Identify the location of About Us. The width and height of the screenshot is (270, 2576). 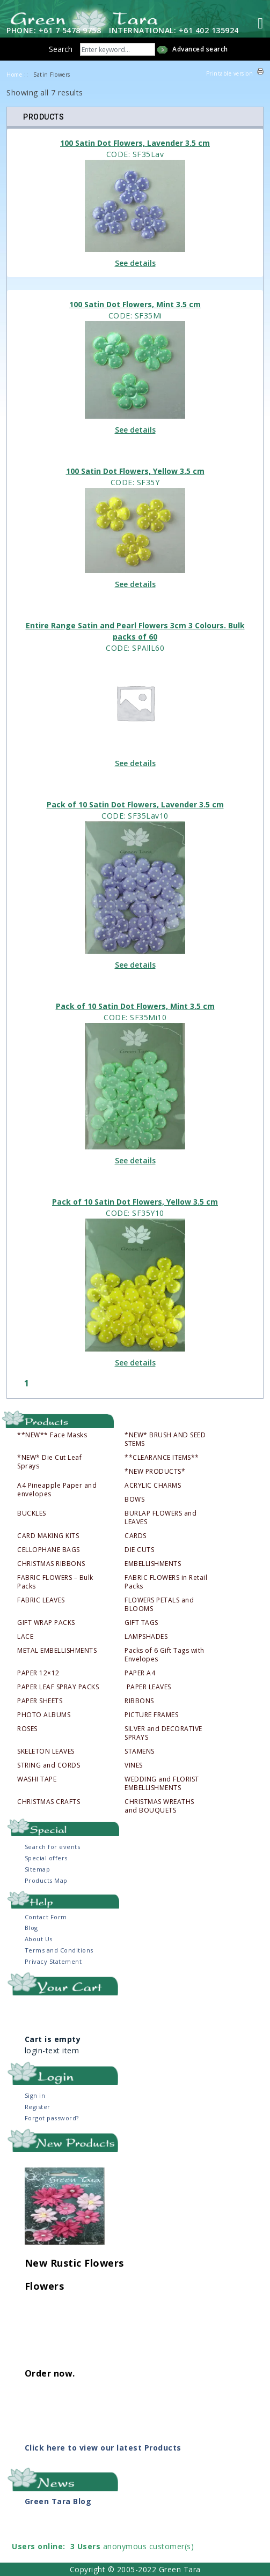
(39, 1939).